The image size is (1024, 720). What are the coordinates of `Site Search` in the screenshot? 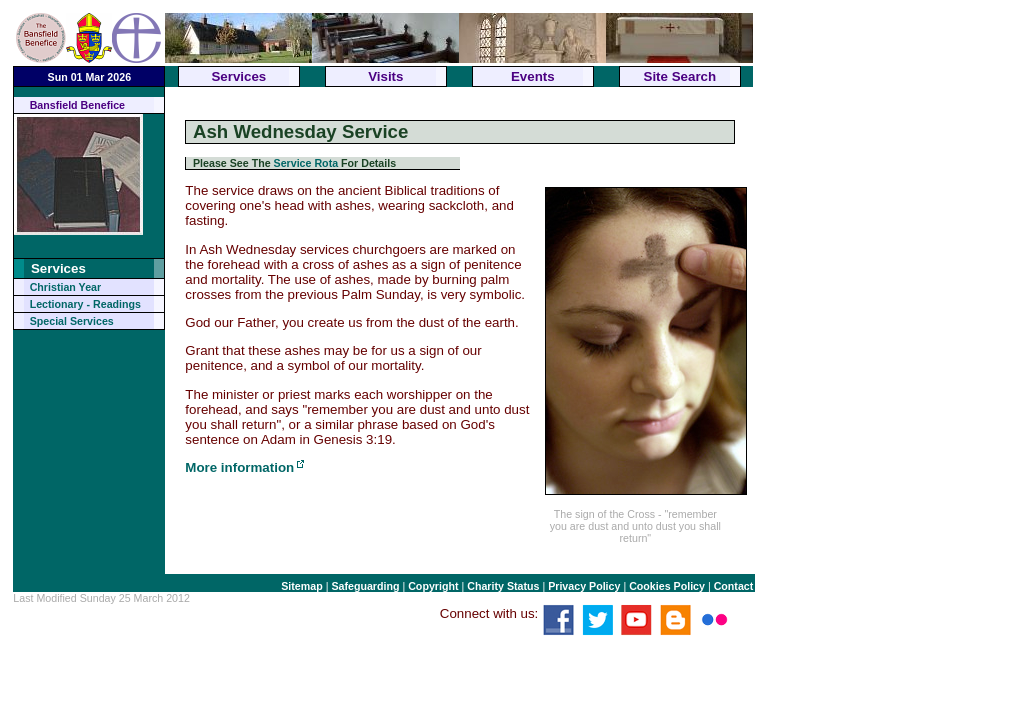 It's located at (680, 76).